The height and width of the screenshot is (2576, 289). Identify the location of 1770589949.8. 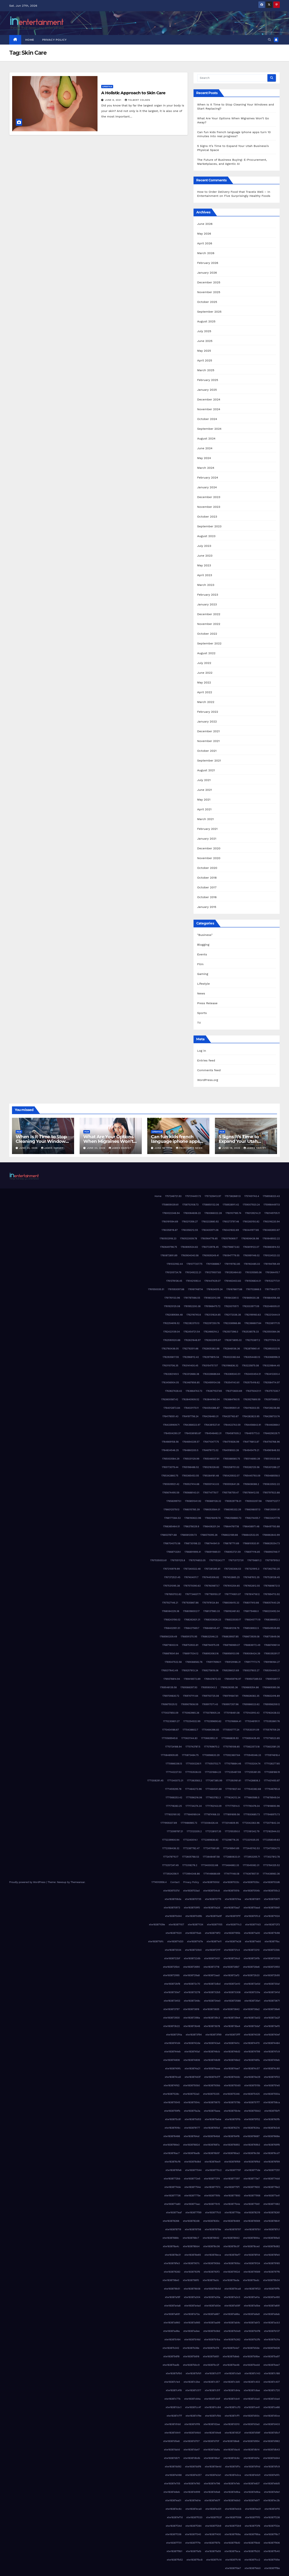
(169, 1738).